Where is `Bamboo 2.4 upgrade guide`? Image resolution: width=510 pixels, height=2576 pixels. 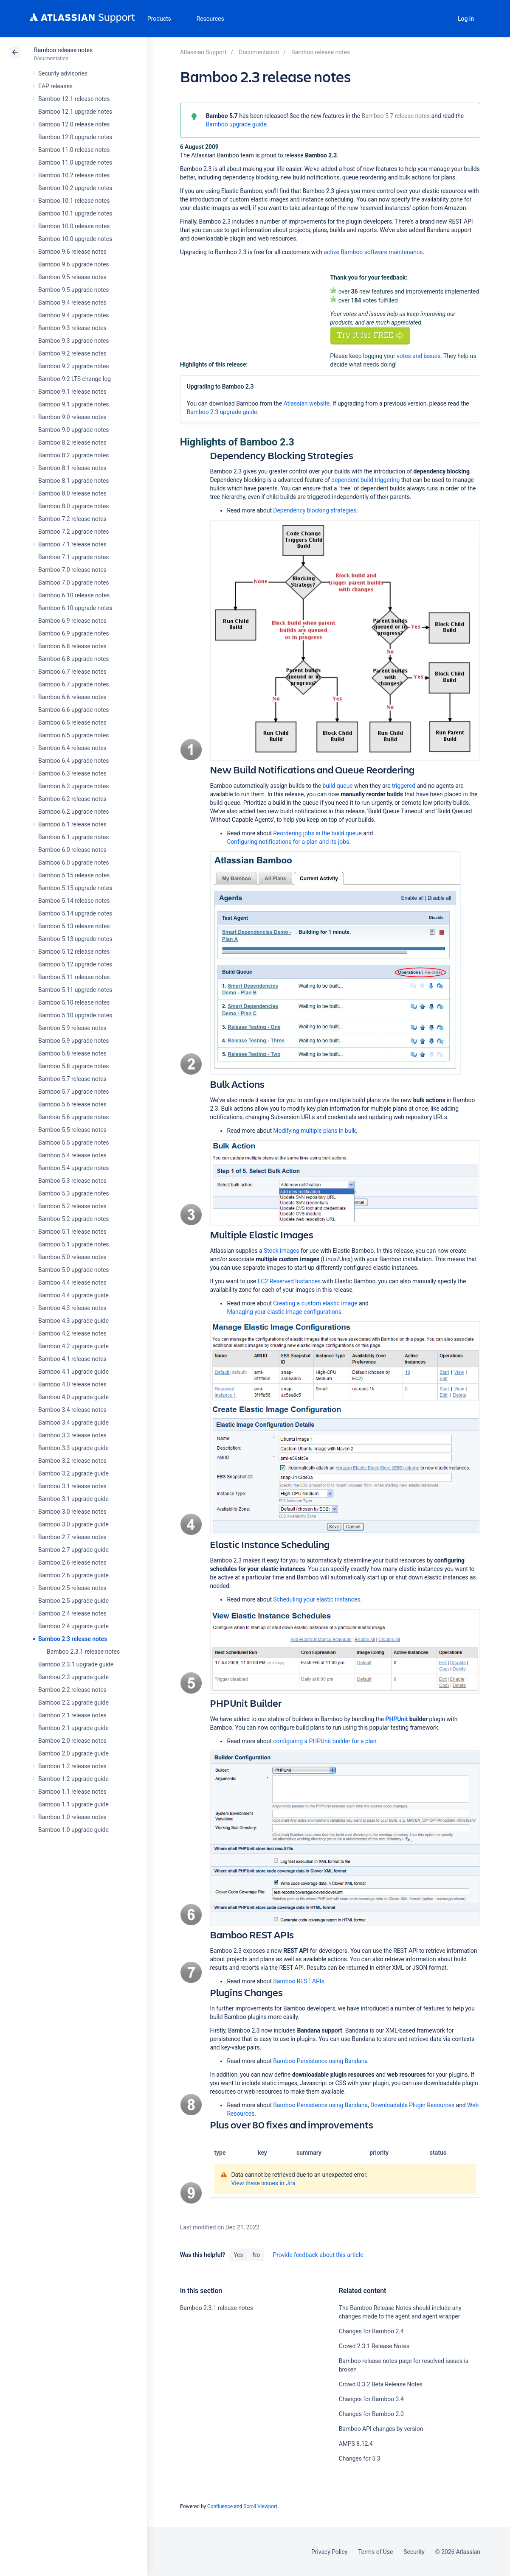
Bamboo 2.4 upgrade guide is located at coordinates (73, 1626).